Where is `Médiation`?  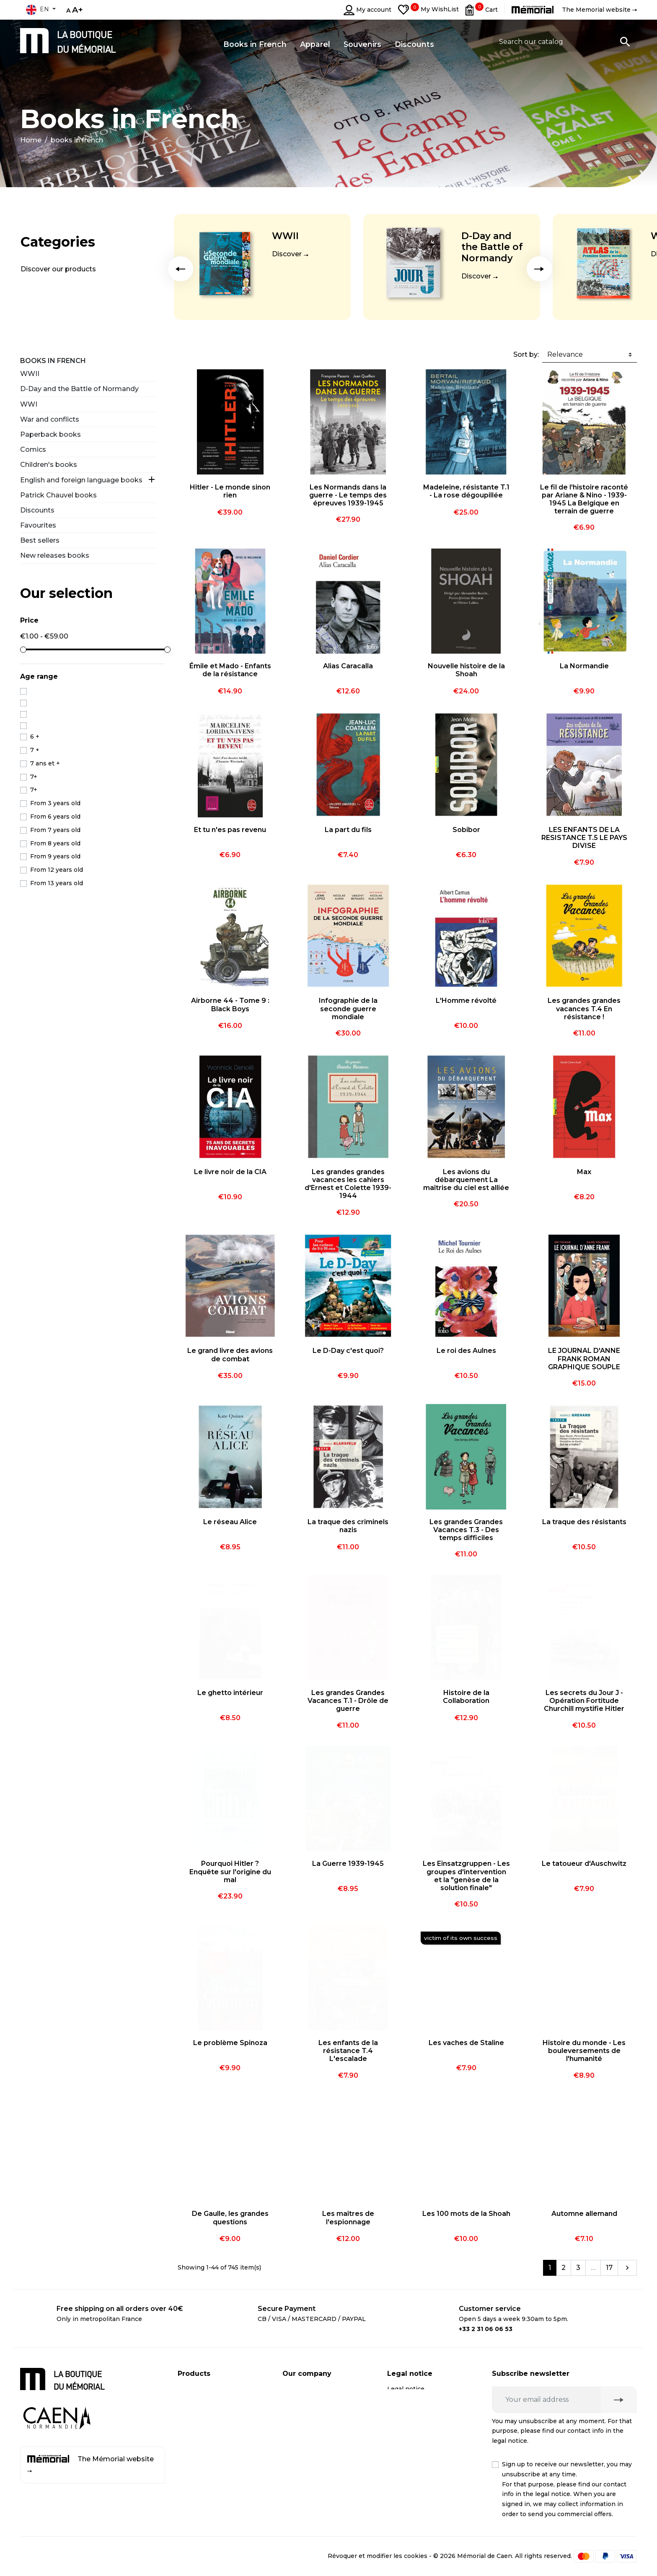
Médiation is located at coordinates (402, 2438).